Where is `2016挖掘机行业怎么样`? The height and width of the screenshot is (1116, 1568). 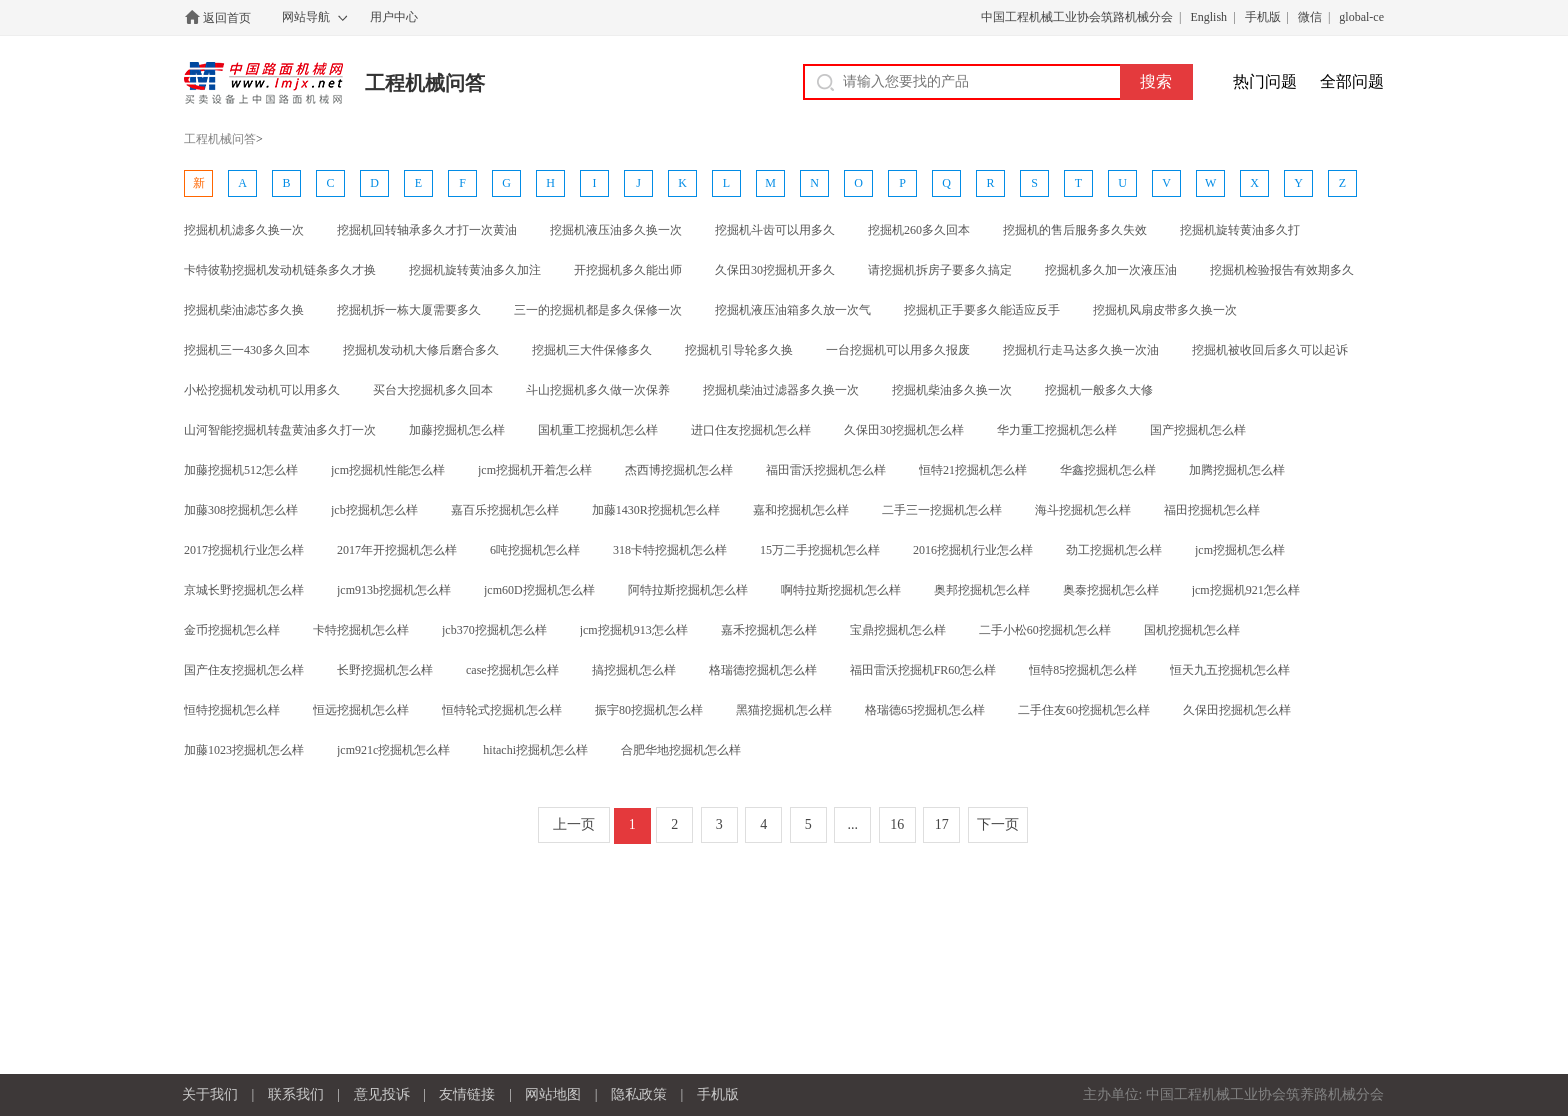
2016挖掘机行业怎么样 is located at coordinates (973, 550).